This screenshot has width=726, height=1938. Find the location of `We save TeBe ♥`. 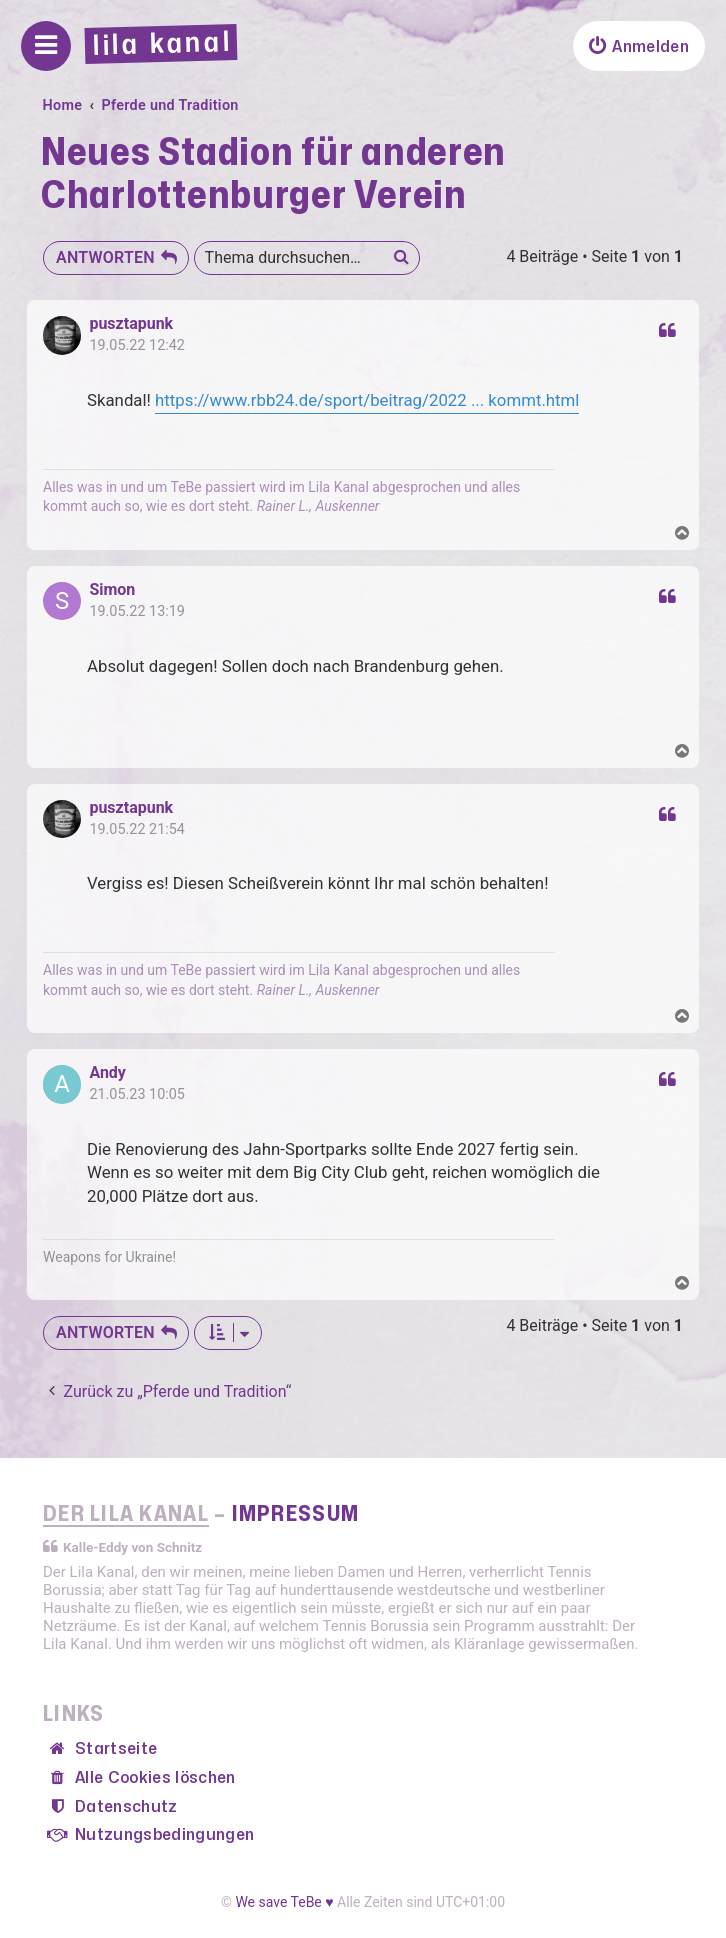

We save TeBe ♥ is located at coordinates (284, 1902).